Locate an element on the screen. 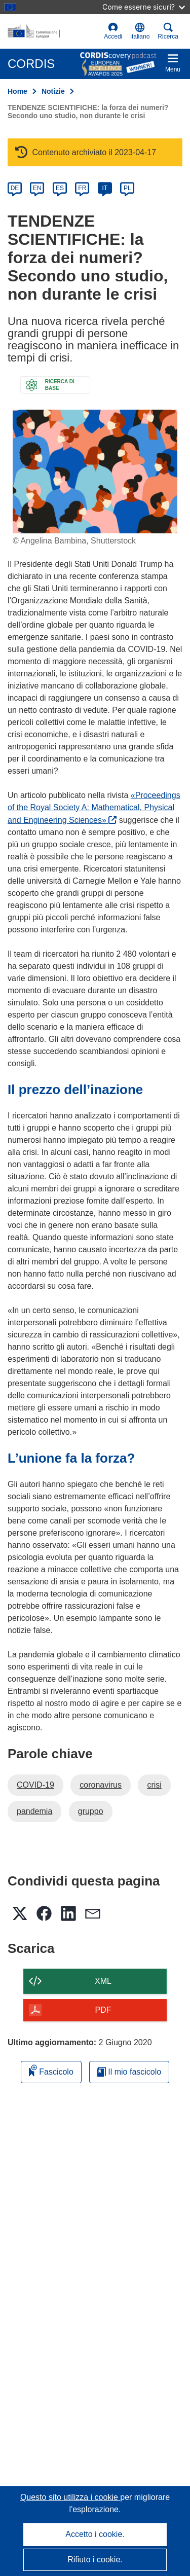 The width and height of the screenshot is (190, 2576). Fascicolo [Aggiungi alla raccolta] is located at coordinates (51, 2070).